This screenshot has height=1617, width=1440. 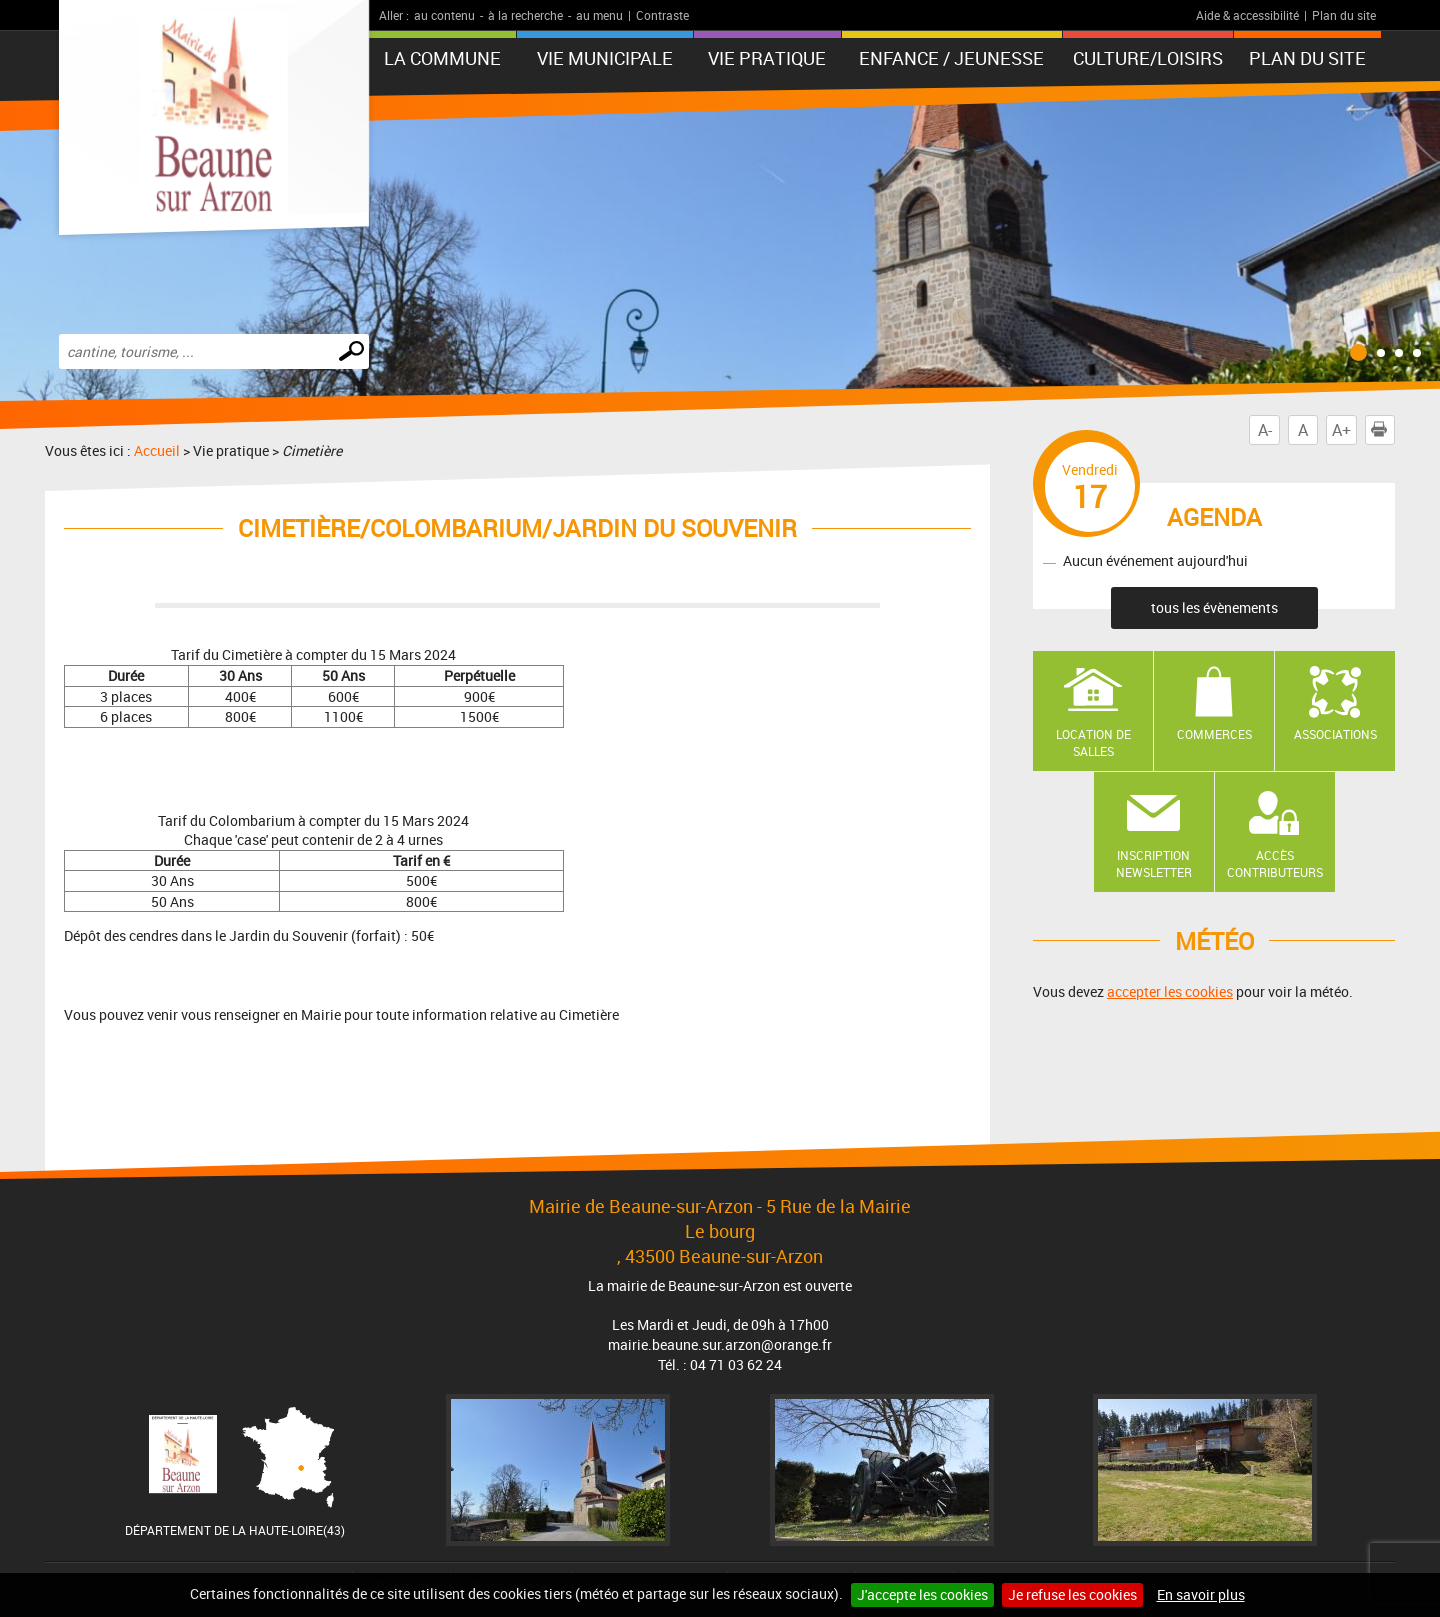 What do you see at coordinates (1214, 734) in the screenshot?
I see `Commerces` at bounding box center [1214, 734].